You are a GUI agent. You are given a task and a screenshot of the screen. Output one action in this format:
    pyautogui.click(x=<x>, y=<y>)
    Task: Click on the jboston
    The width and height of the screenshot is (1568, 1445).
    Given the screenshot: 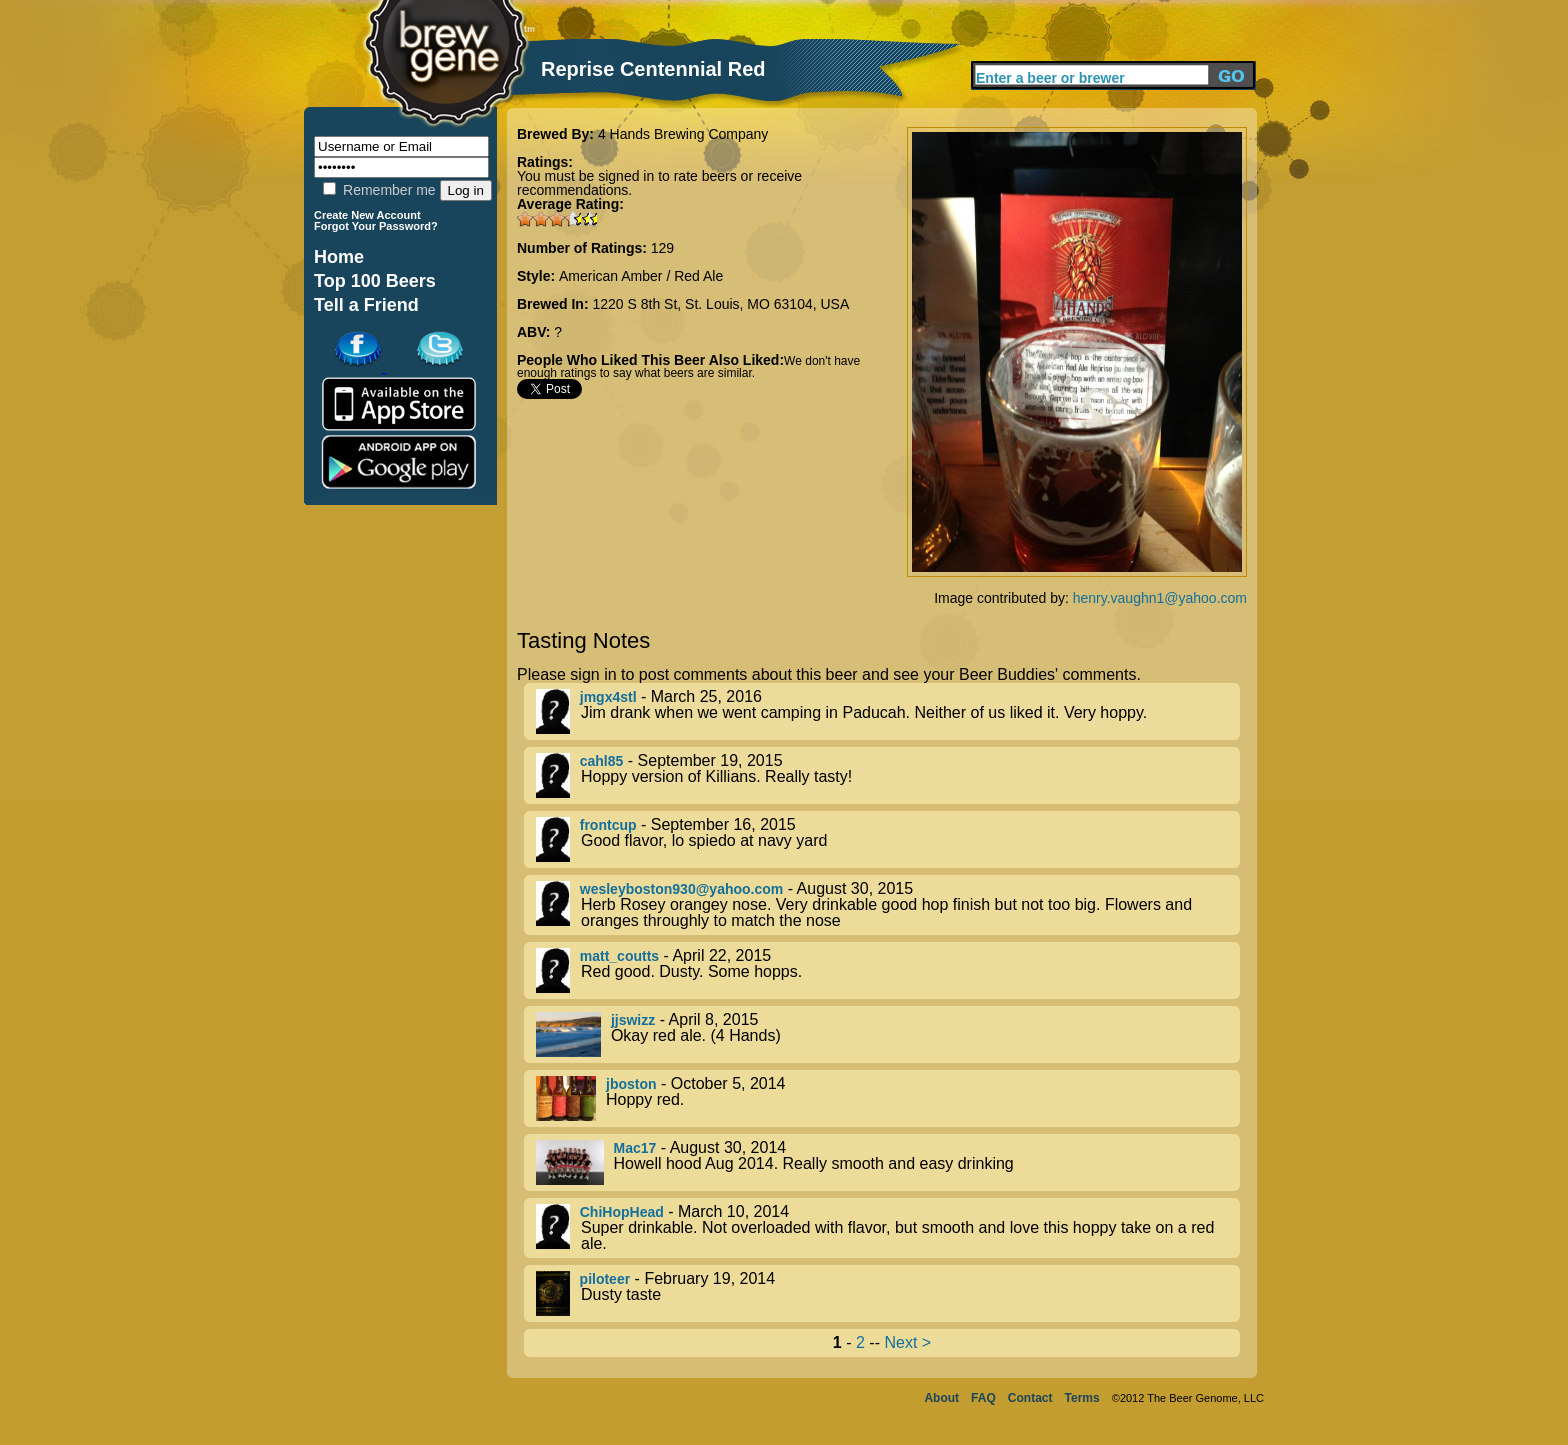 What is the action you would take?
    pyautogui.click(x=631, y=1084)
    